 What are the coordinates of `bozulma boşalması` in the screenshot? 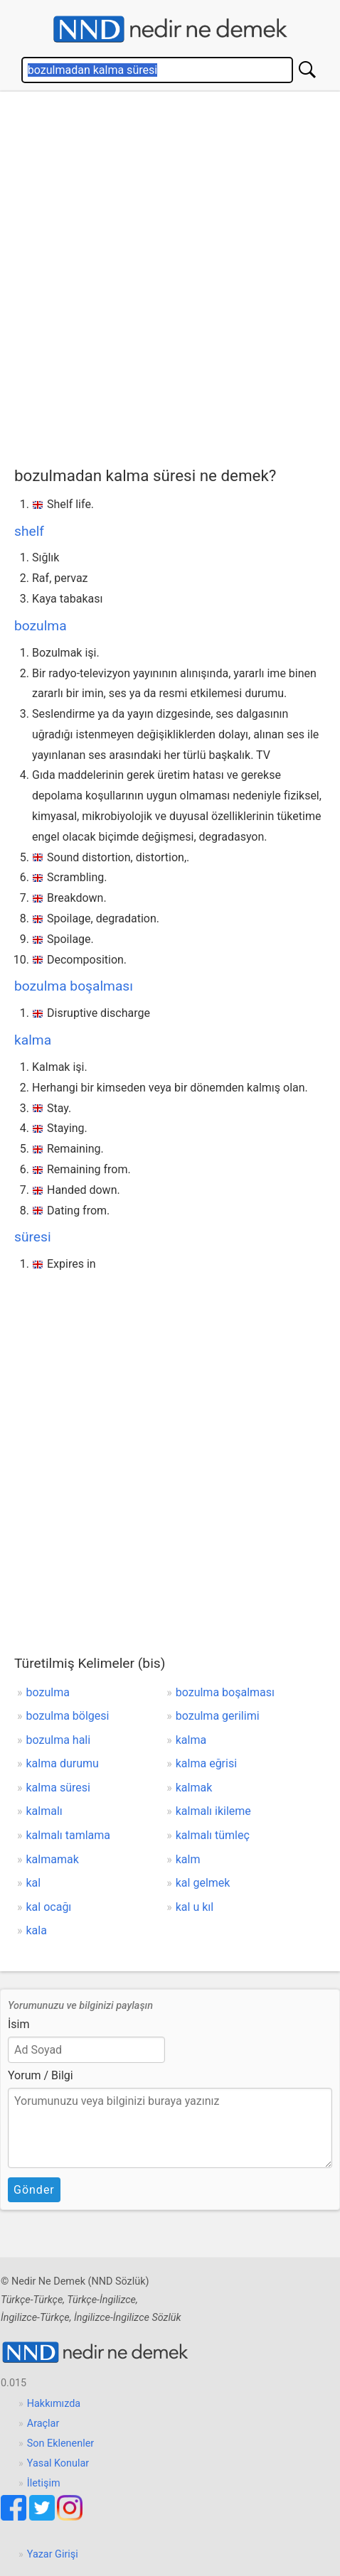 It's located at (73, 986).